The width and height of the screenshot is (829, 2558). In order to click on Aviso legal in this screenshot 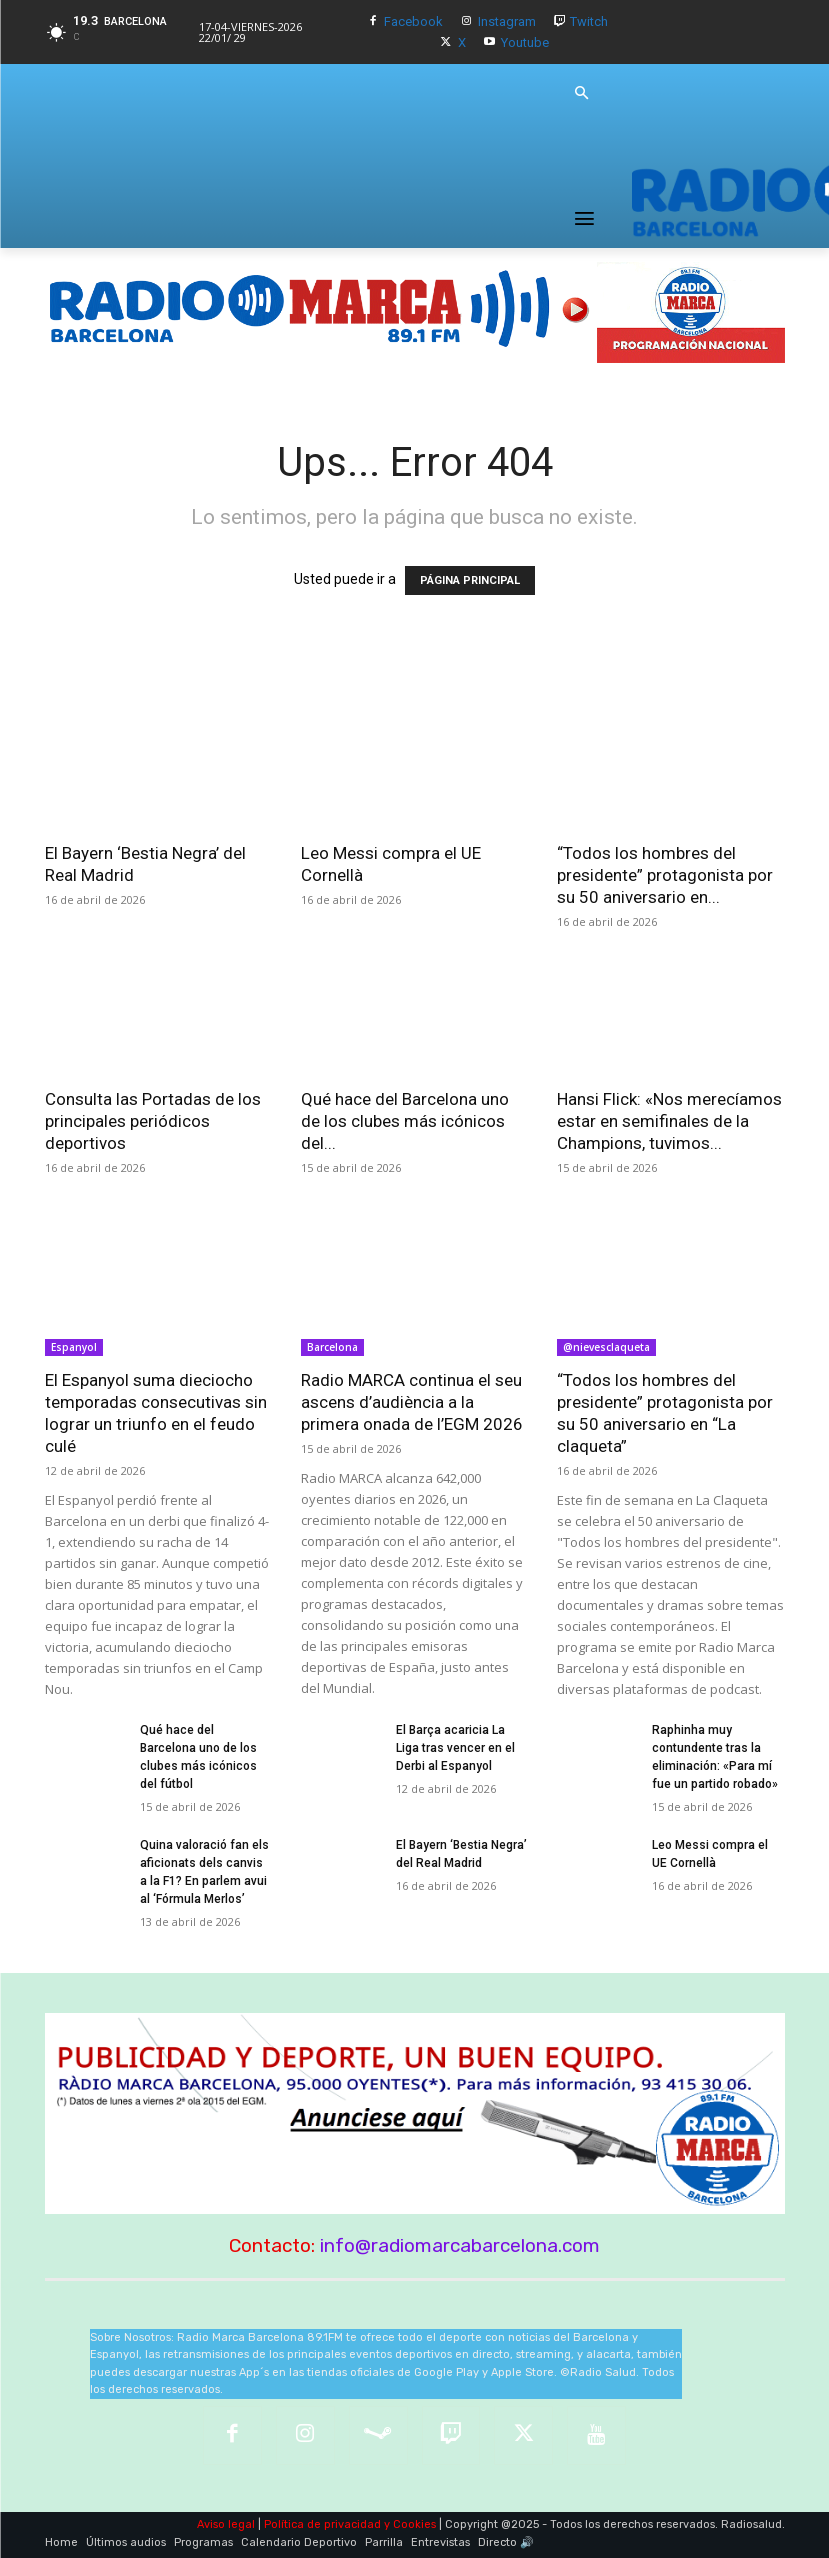, I will do `click(226, 2524)`.